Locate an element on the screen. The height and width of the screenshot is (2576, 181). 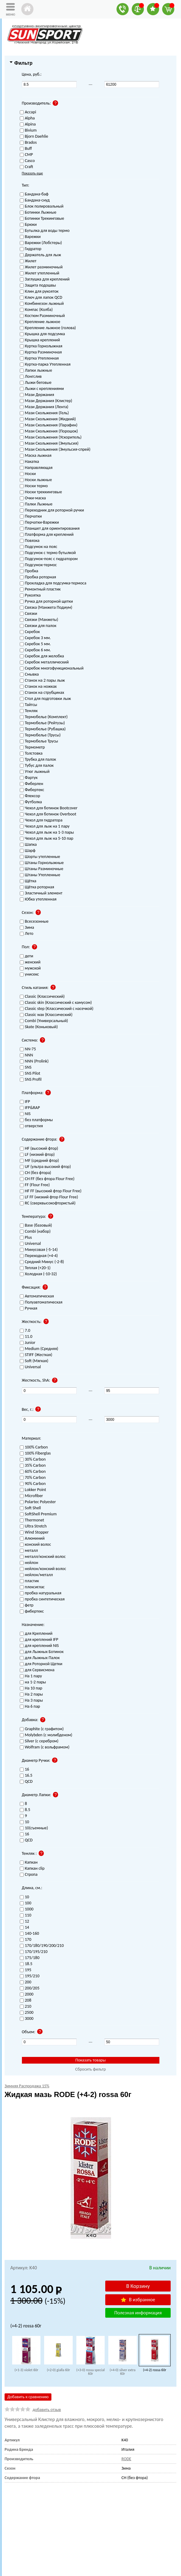
Лыжи беговые is located at coordinates (36, 383).